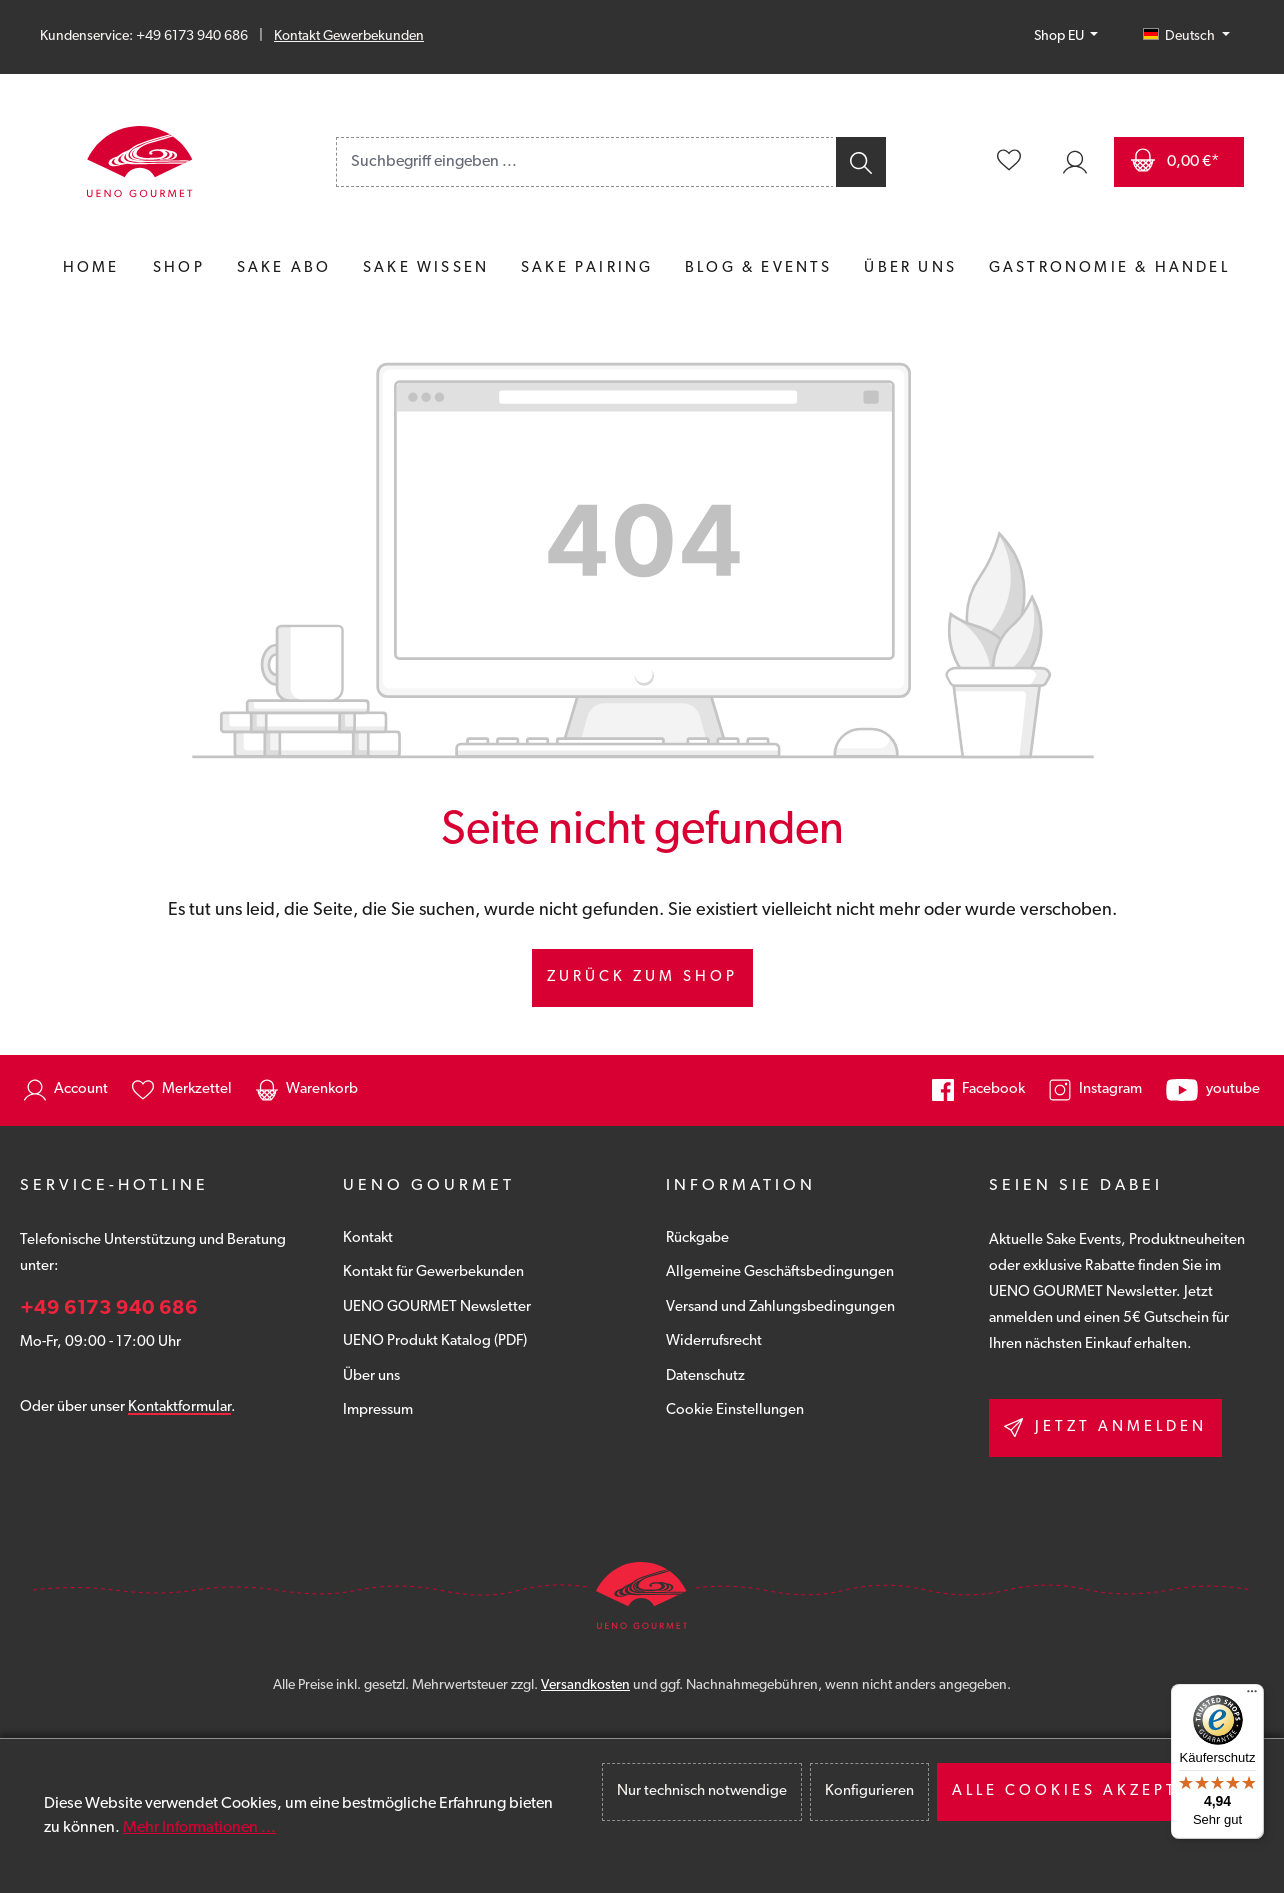 This screenshot has height=1893, width=1284. Describe the element at coordinates (705, 1376) in the screenshot. I see `Datenschutz` at that location.